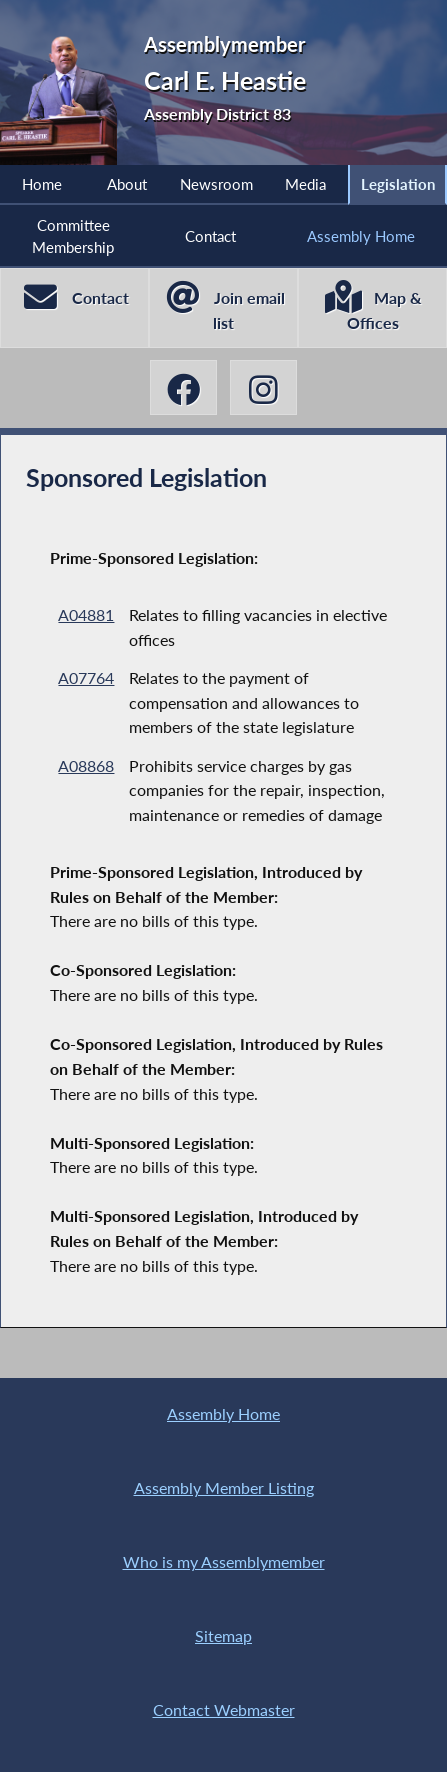 The image size is (447, 1772). I want to click on A04881, so click(86, 614).